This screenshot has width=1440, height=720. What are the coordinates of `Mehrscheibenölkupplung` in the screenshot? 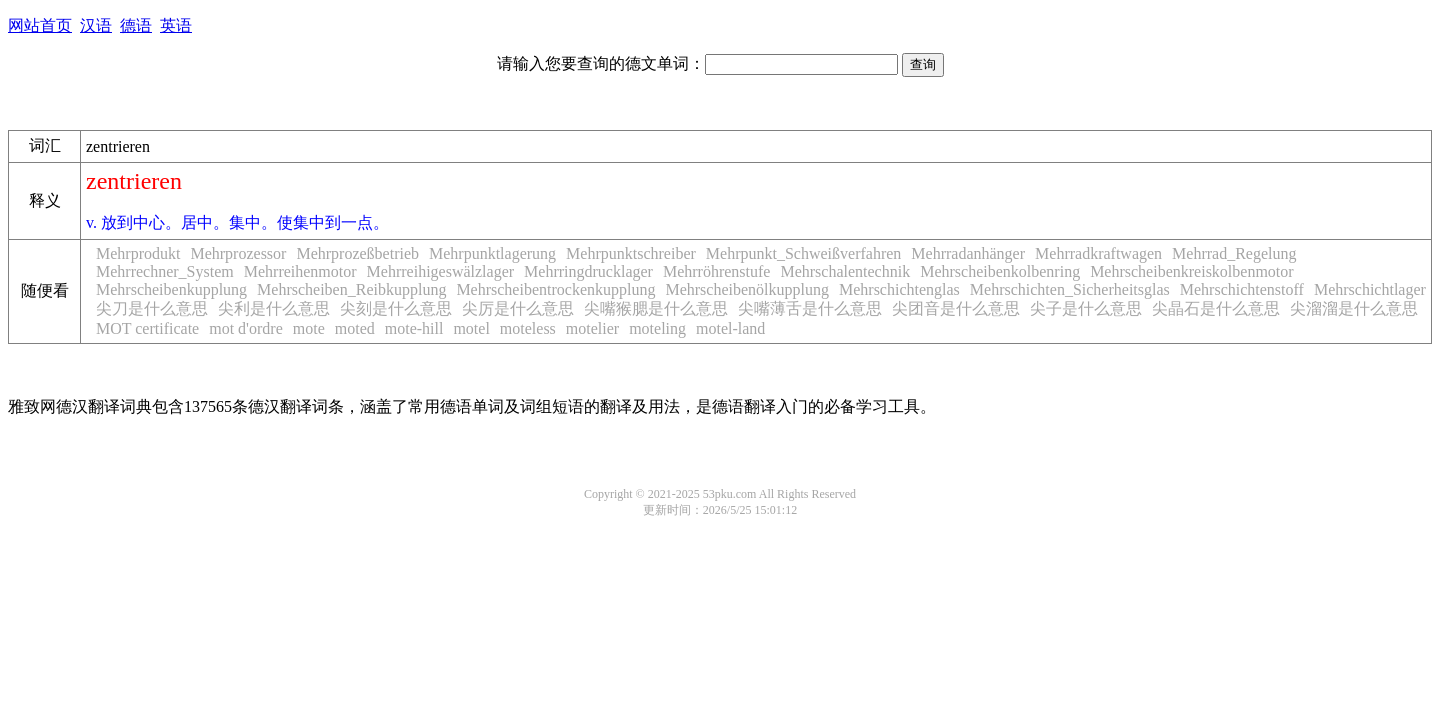 It's located at (747, 289).